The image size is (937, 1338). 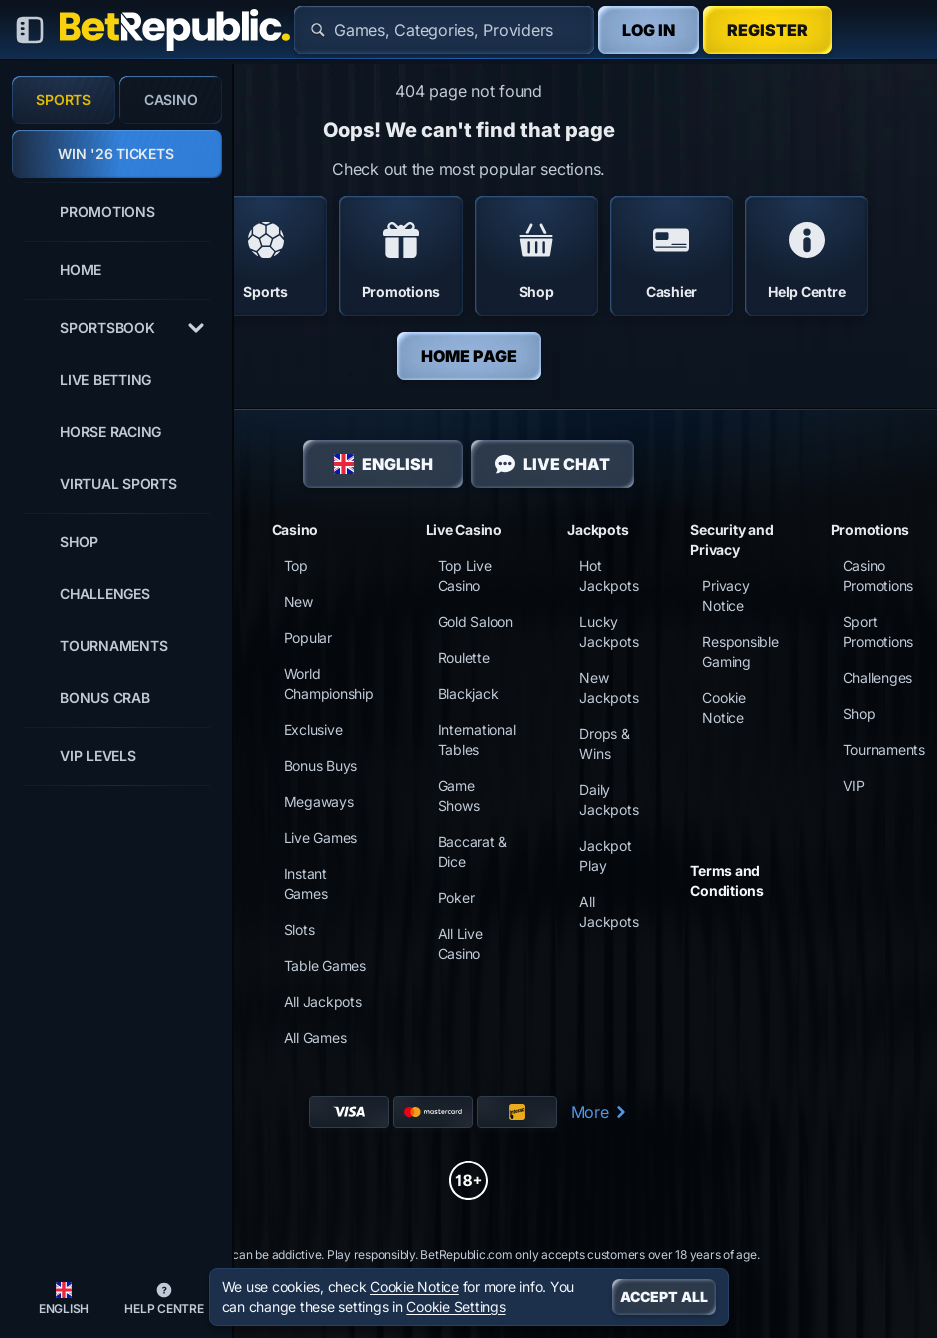 I want to click on VIP, so click(x=854, y=785).